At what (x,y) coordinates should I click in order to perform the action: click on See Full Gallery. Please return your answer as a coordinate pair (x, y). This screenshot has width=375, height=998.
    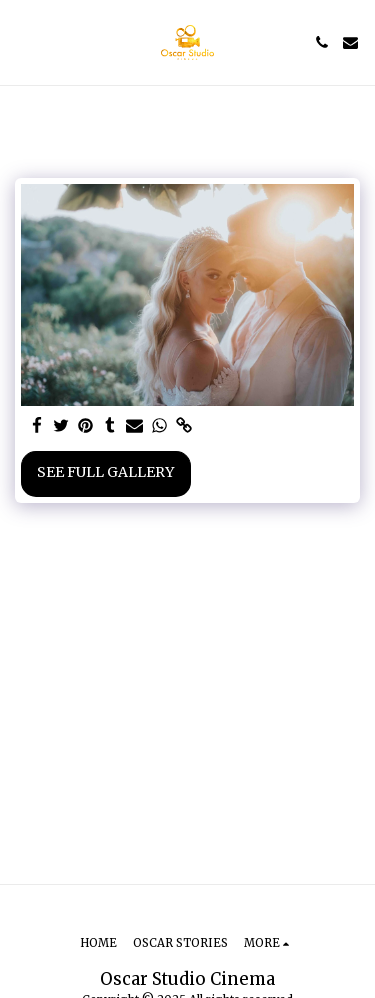
    Looking at the image, I should click on (105, 472).